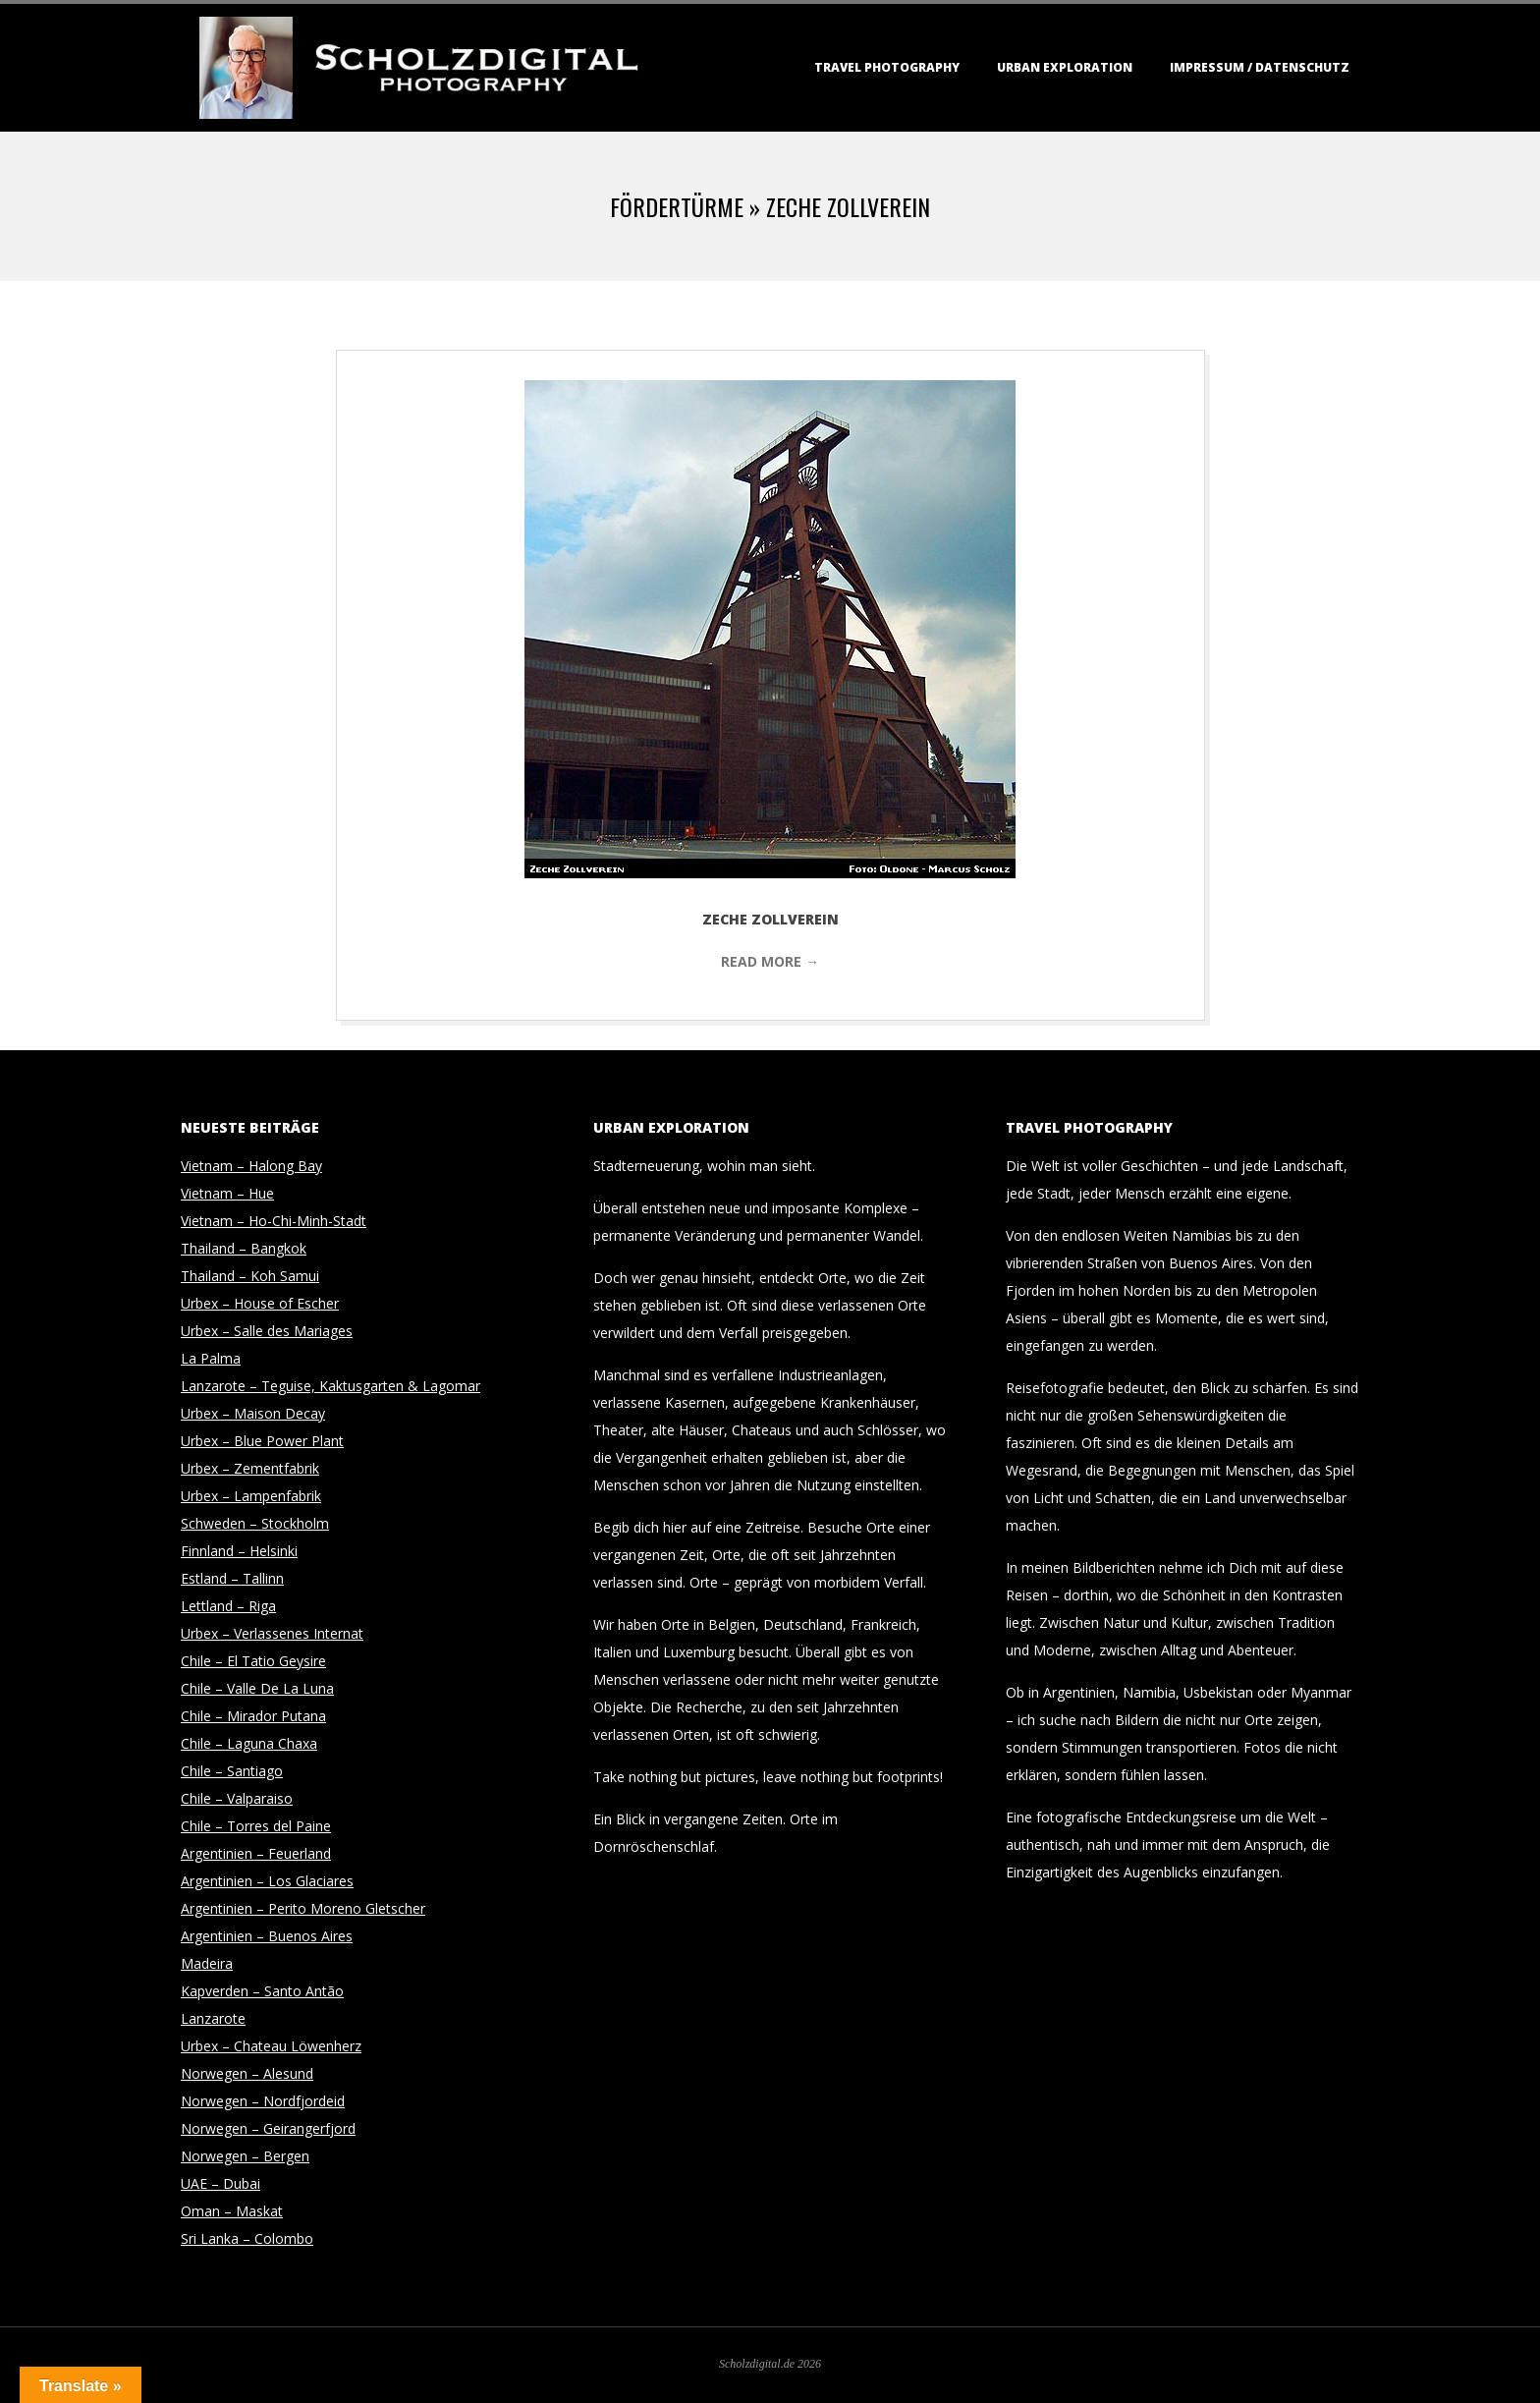 This screenshot has width=1540, height=2403. What do you see at coordinates (260, 1303) in the screenshot?
I see `Urbex – House of Escher` at bounding box center [260, 1303].